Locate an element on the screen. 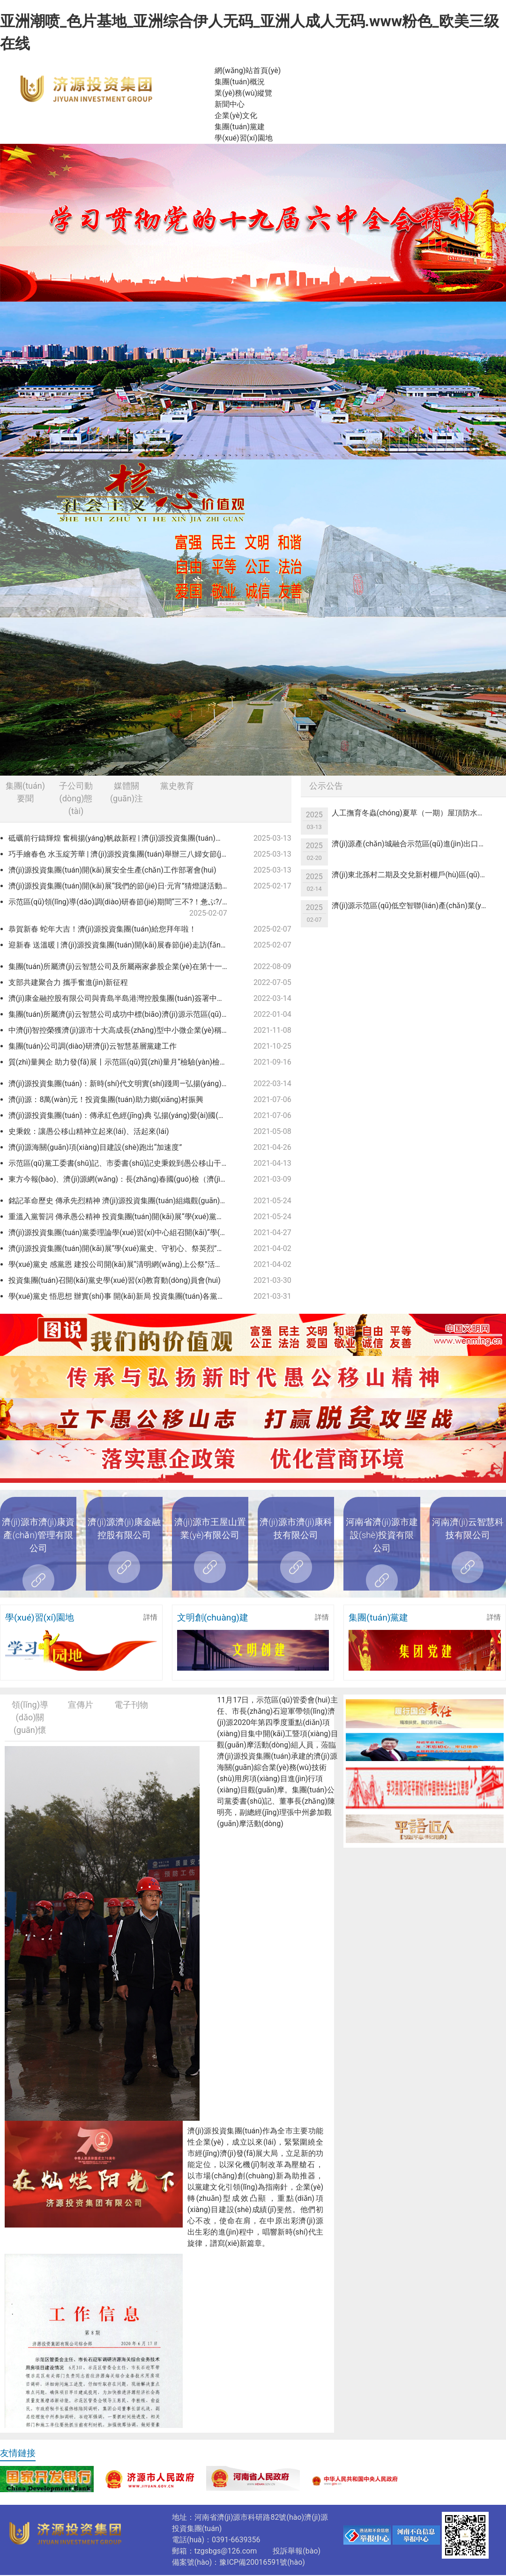  投資集團(tuán)召開(kāi)黨史學(xué)習(xí)教育動(dòng)員會(huì) is located at coordinates (114, 1280).